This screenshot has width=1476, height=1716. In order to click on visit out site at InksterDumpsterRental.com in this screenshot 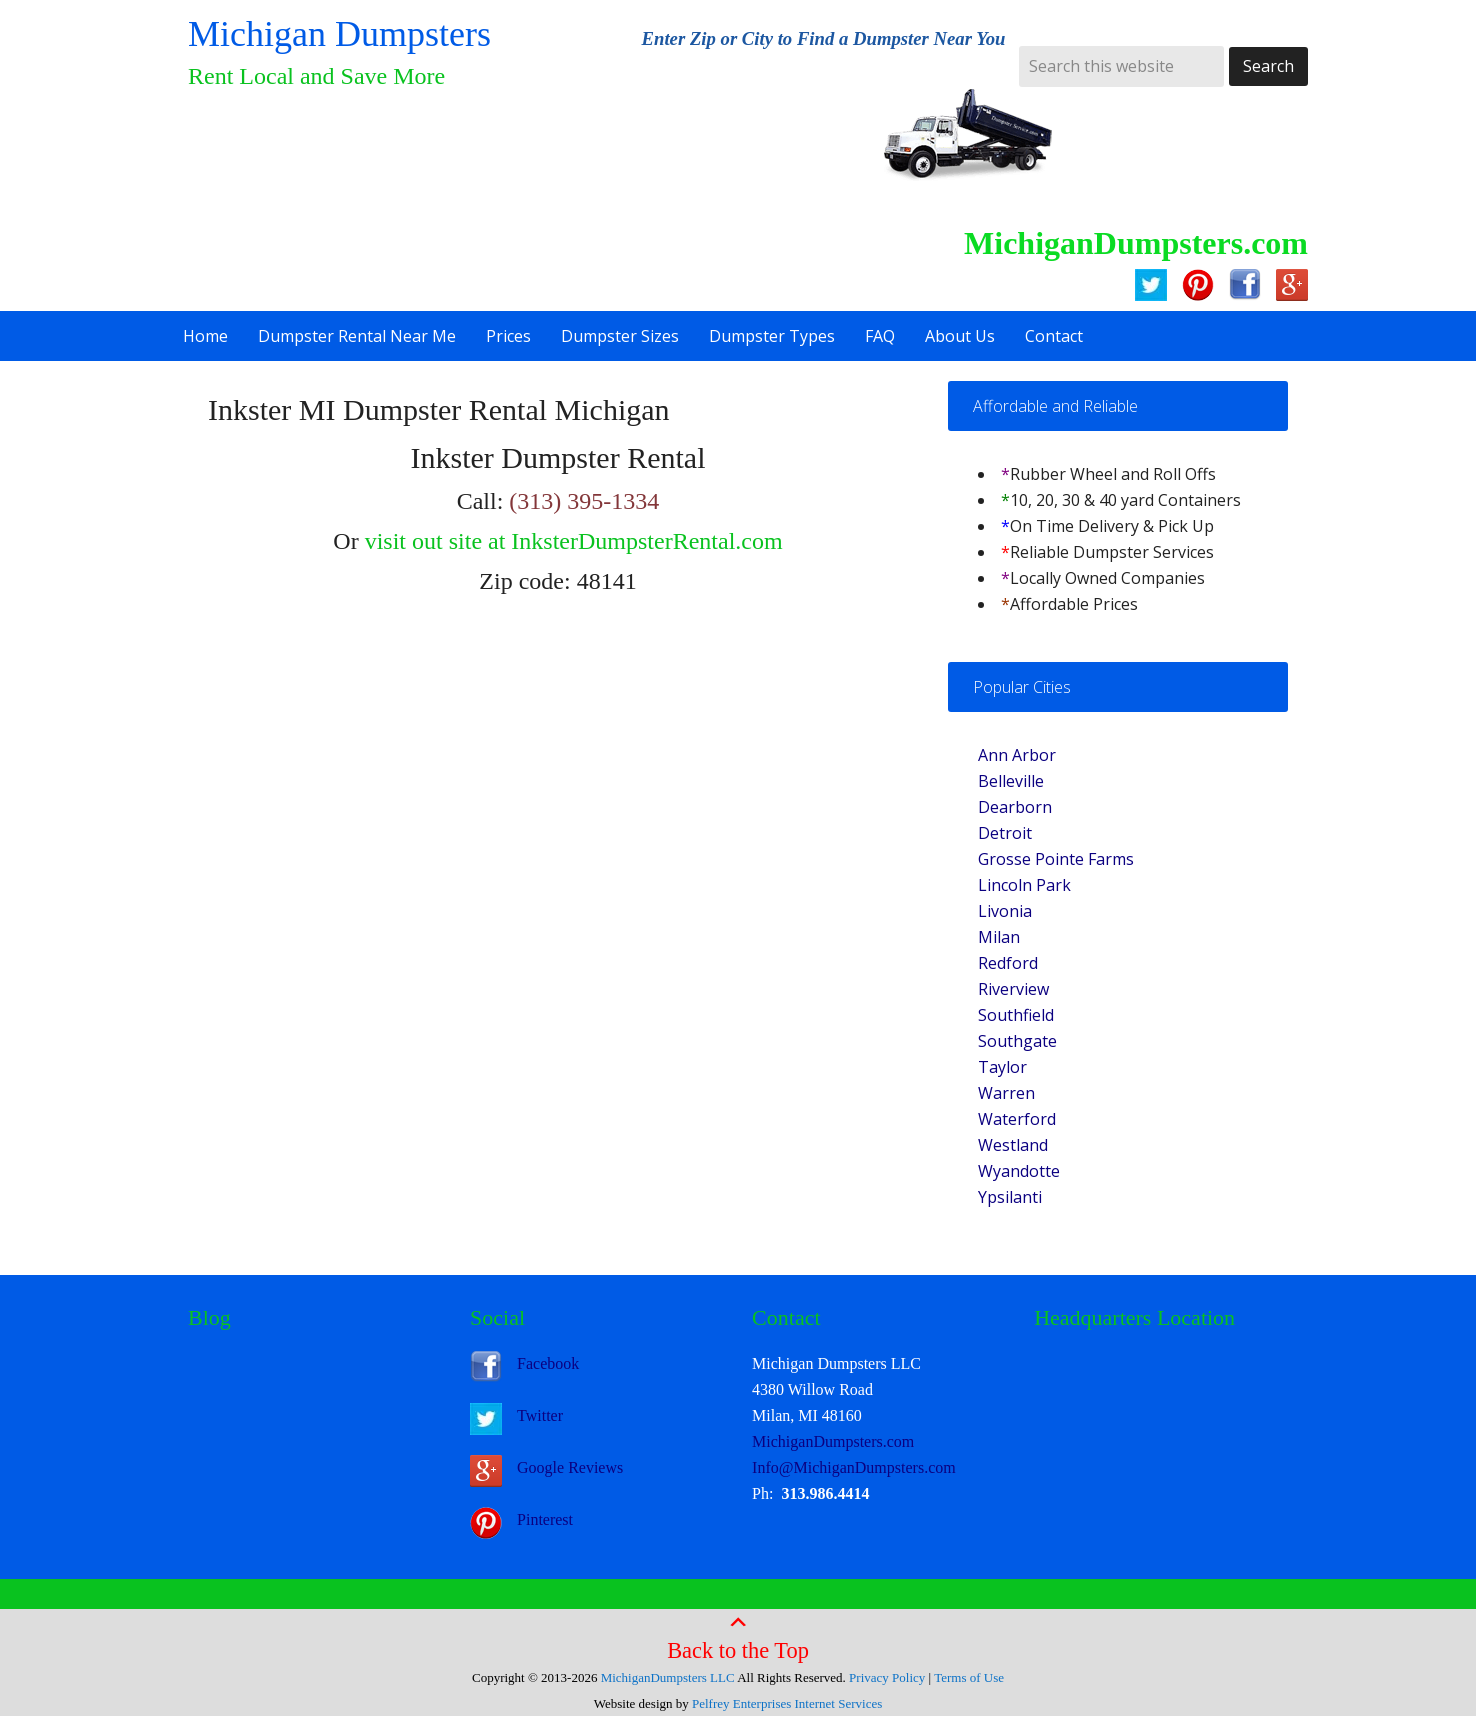, I will do `click(574, 541)`.